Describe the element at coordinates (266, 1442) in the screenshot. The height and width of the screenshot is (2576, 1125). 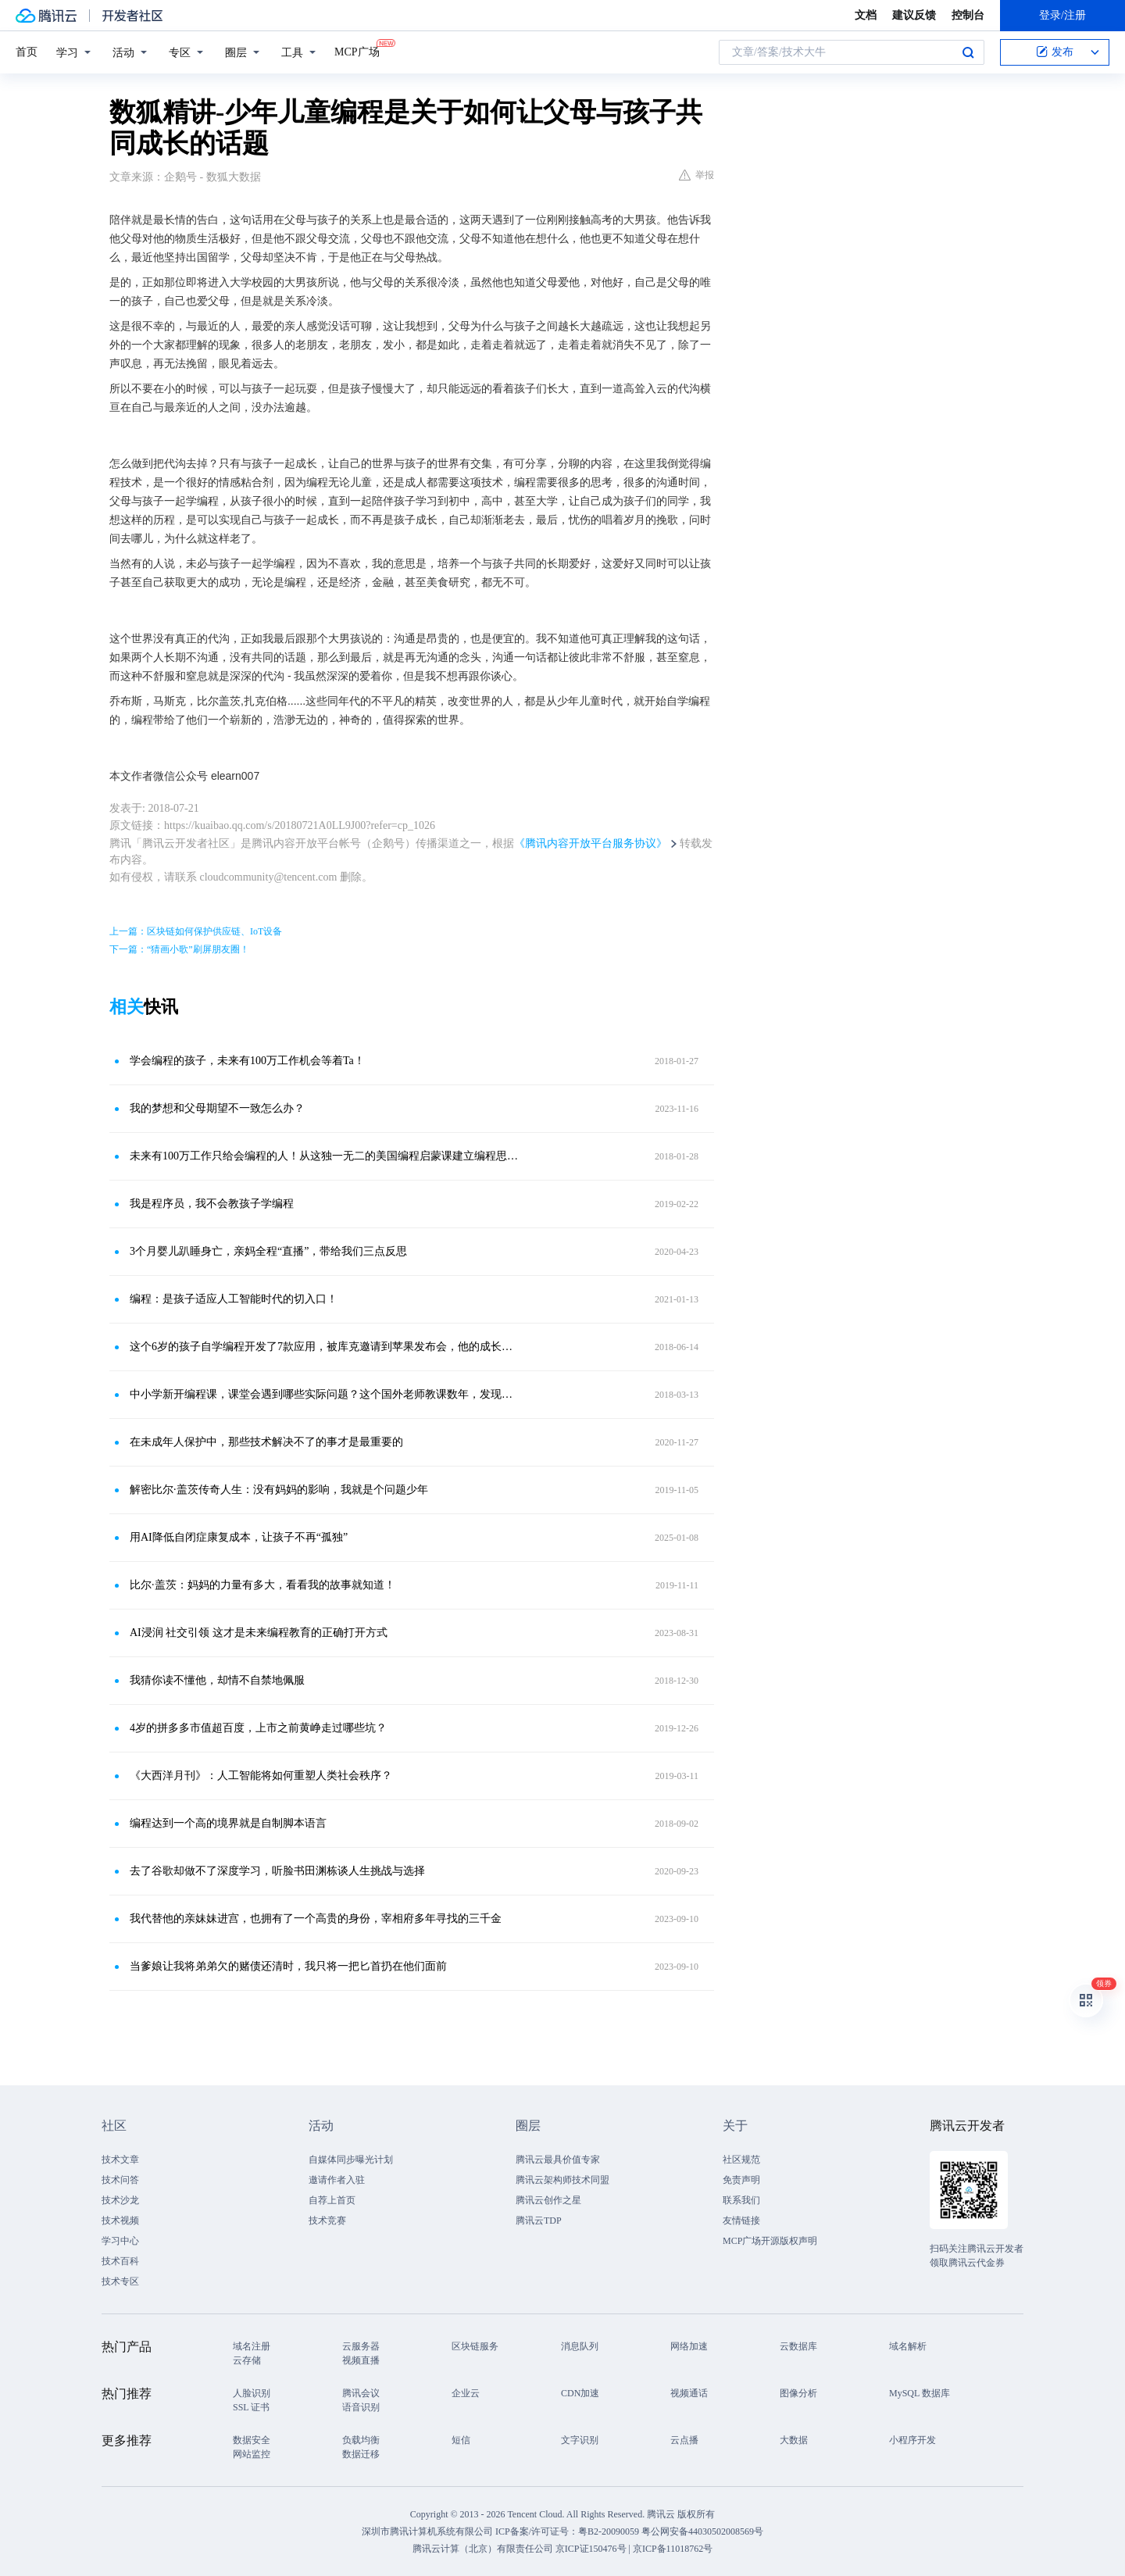
I see `在未成年人保护中，那些技术解决不了的事才是最重要的` at that location.